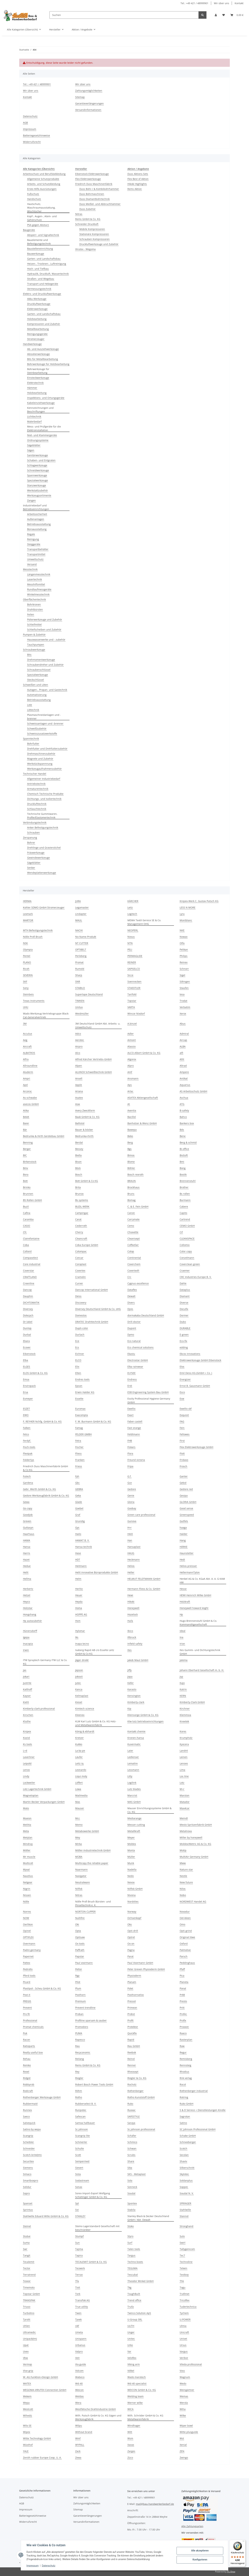  I want to click on Trodat, so click(183, 1000).